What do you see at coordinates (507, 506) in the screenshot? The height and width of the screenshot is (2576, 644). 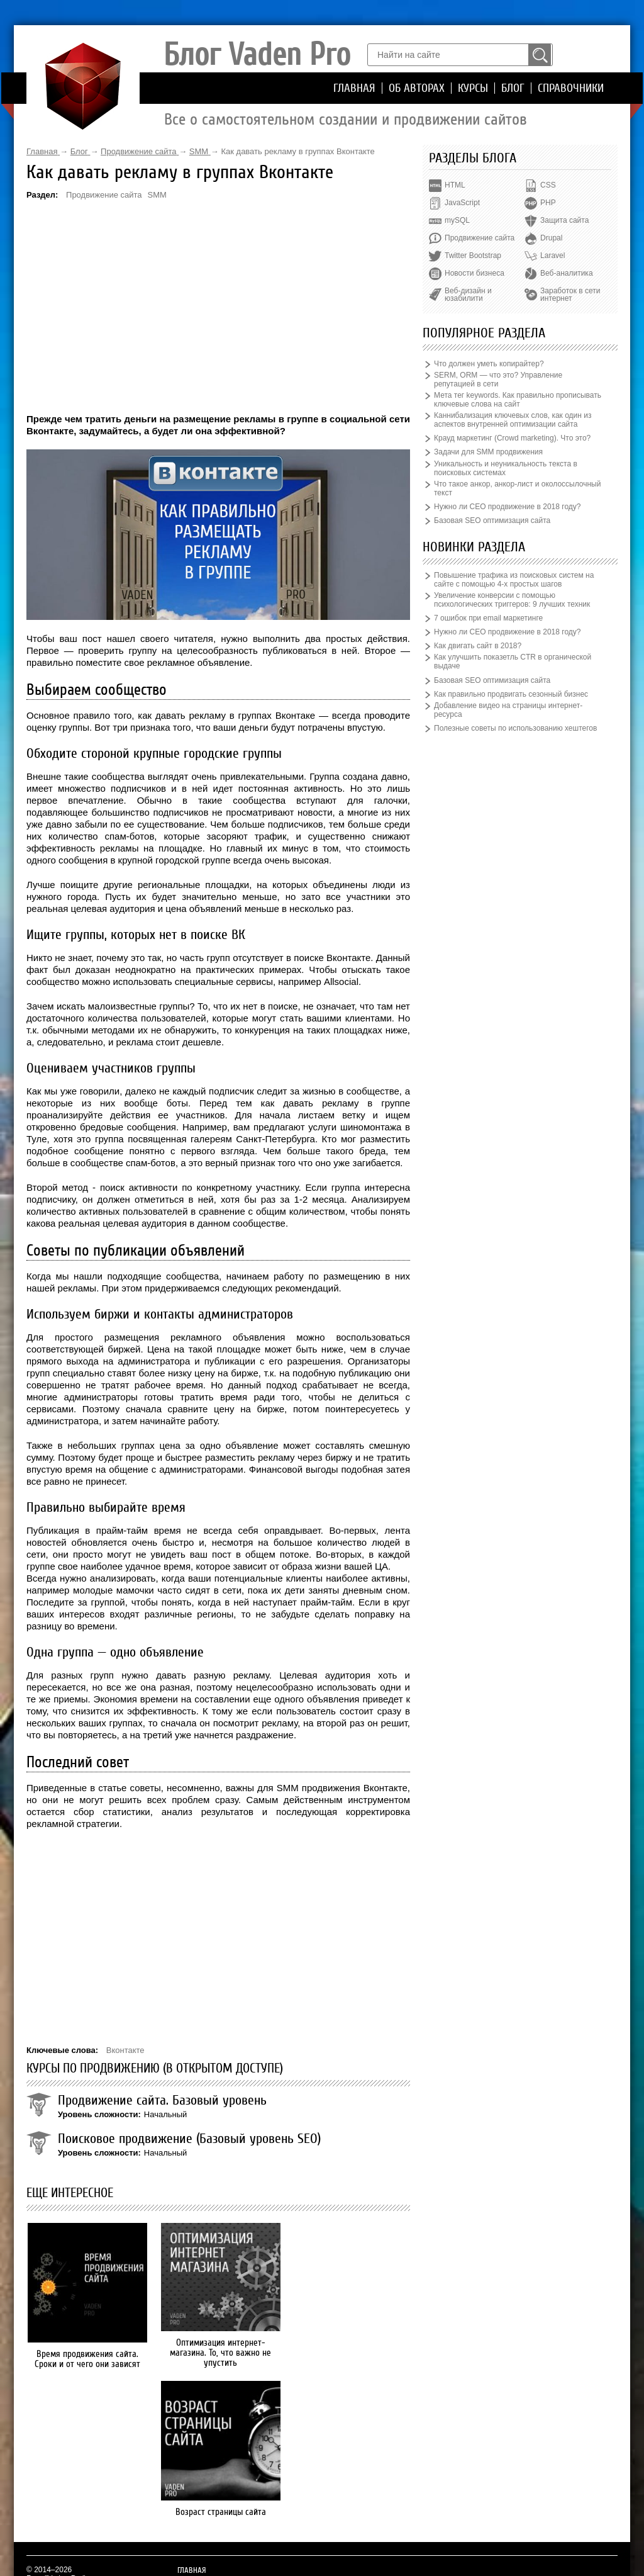 I see `Нужно ли СЕО продвижение в 2018 году?` at bounding box center [507, 506].